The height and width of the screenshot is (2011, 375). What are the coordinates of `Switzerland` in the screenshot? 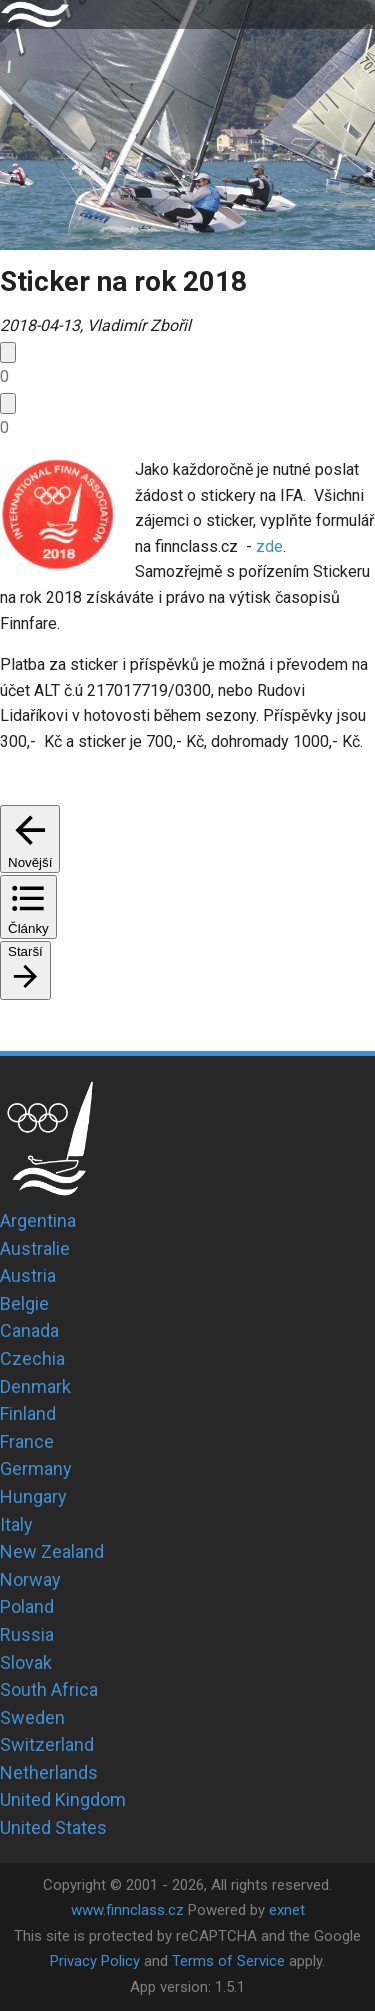 It's located at (47, 1744).